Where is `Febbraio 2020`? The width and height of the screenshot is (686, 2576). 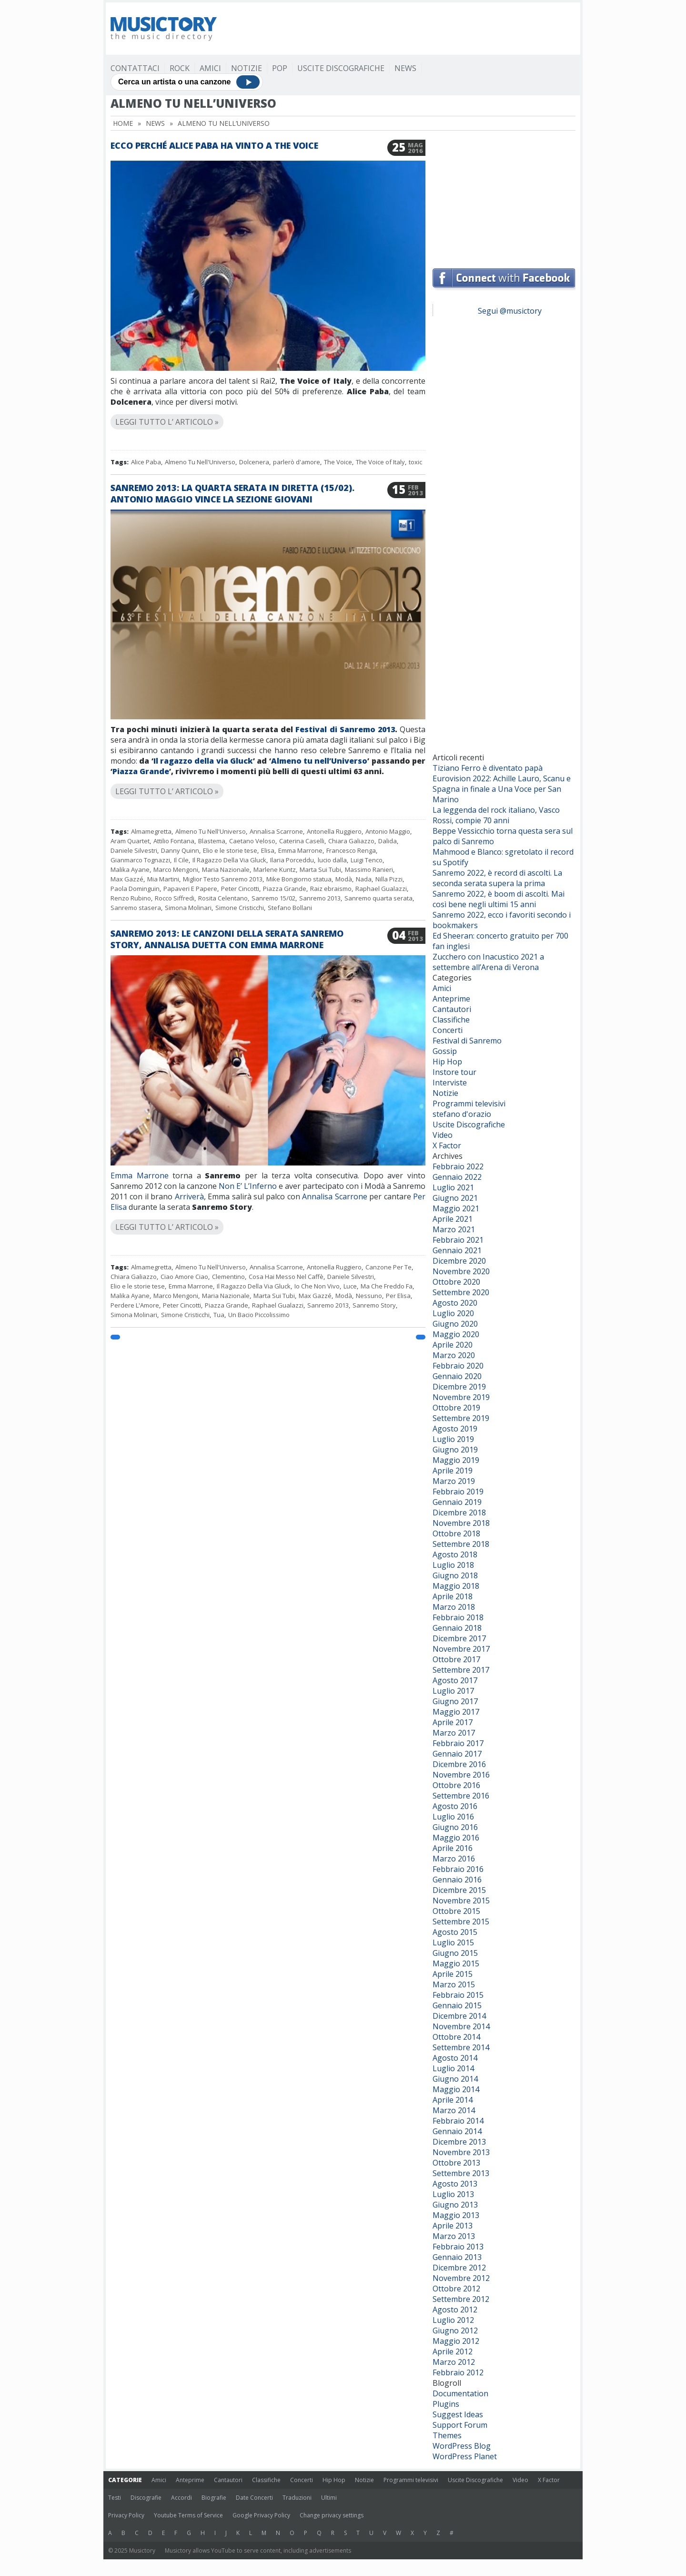 Febbraio 2020 is located at coordinates (458, 1365).